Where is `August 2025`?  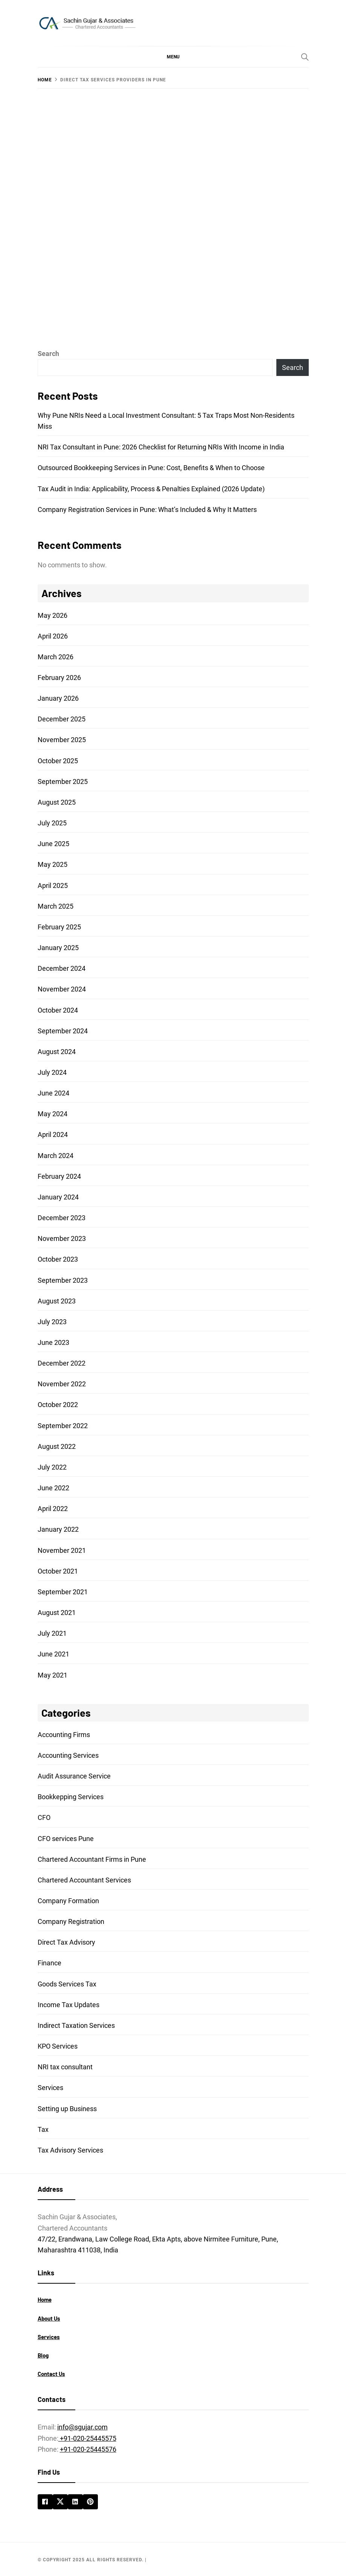
August 2025 is located at coordinates (57, 802).